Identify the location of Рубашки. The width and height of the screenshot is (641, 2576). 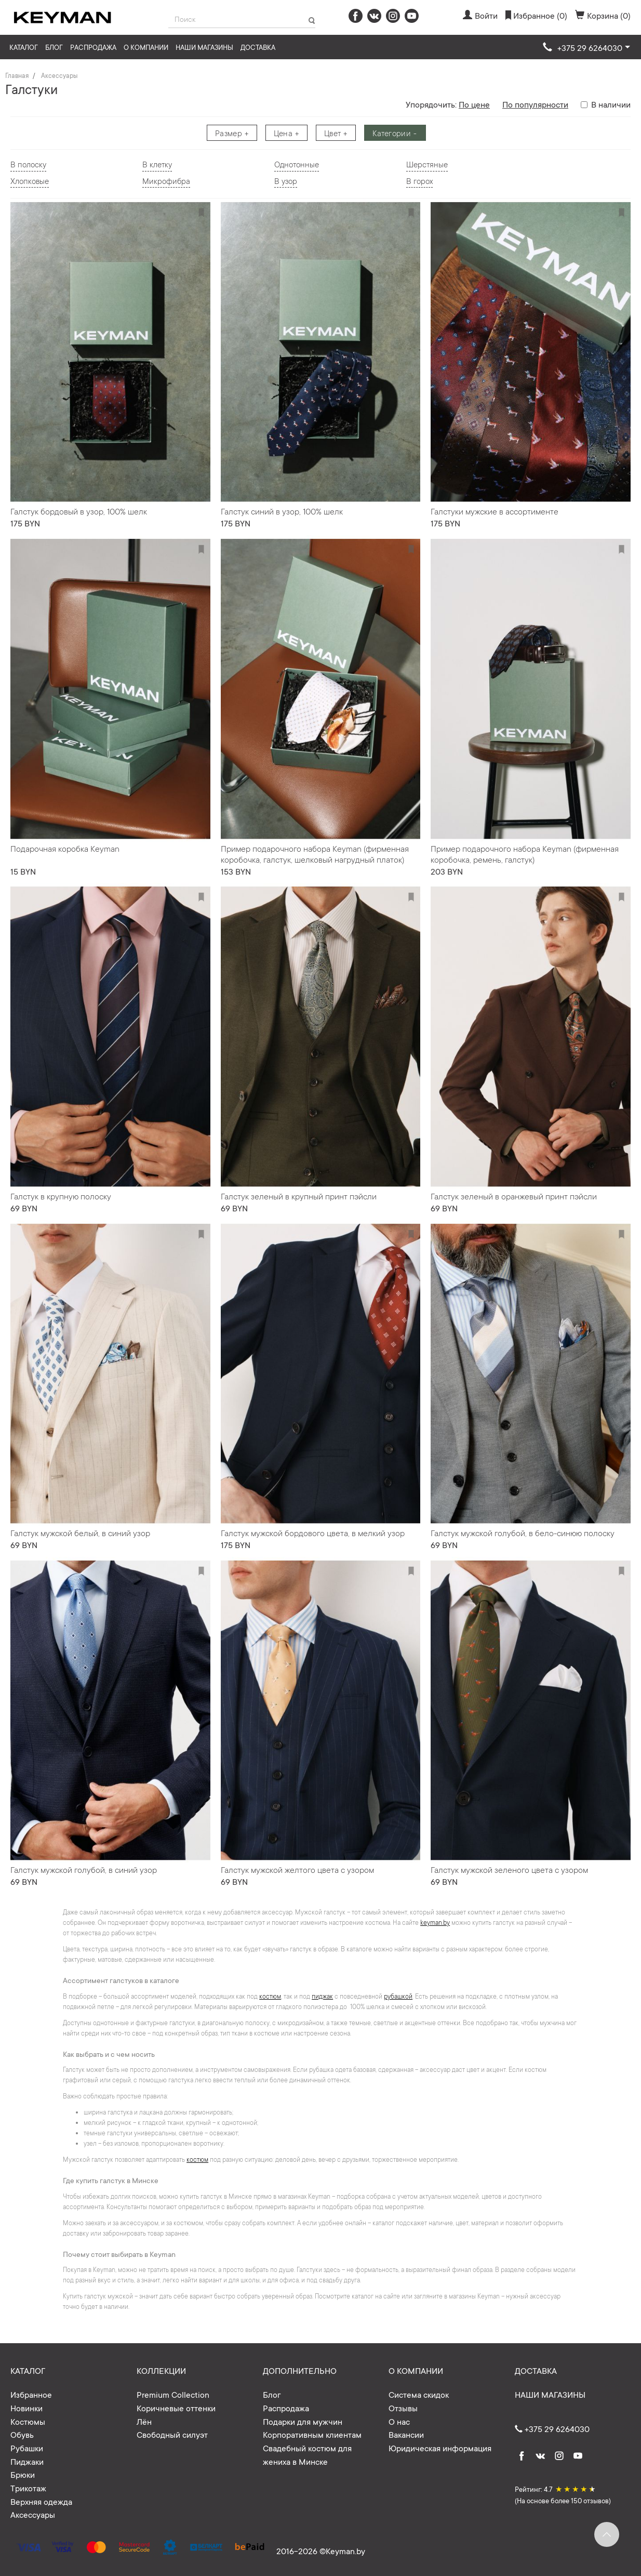
(26, 2447).